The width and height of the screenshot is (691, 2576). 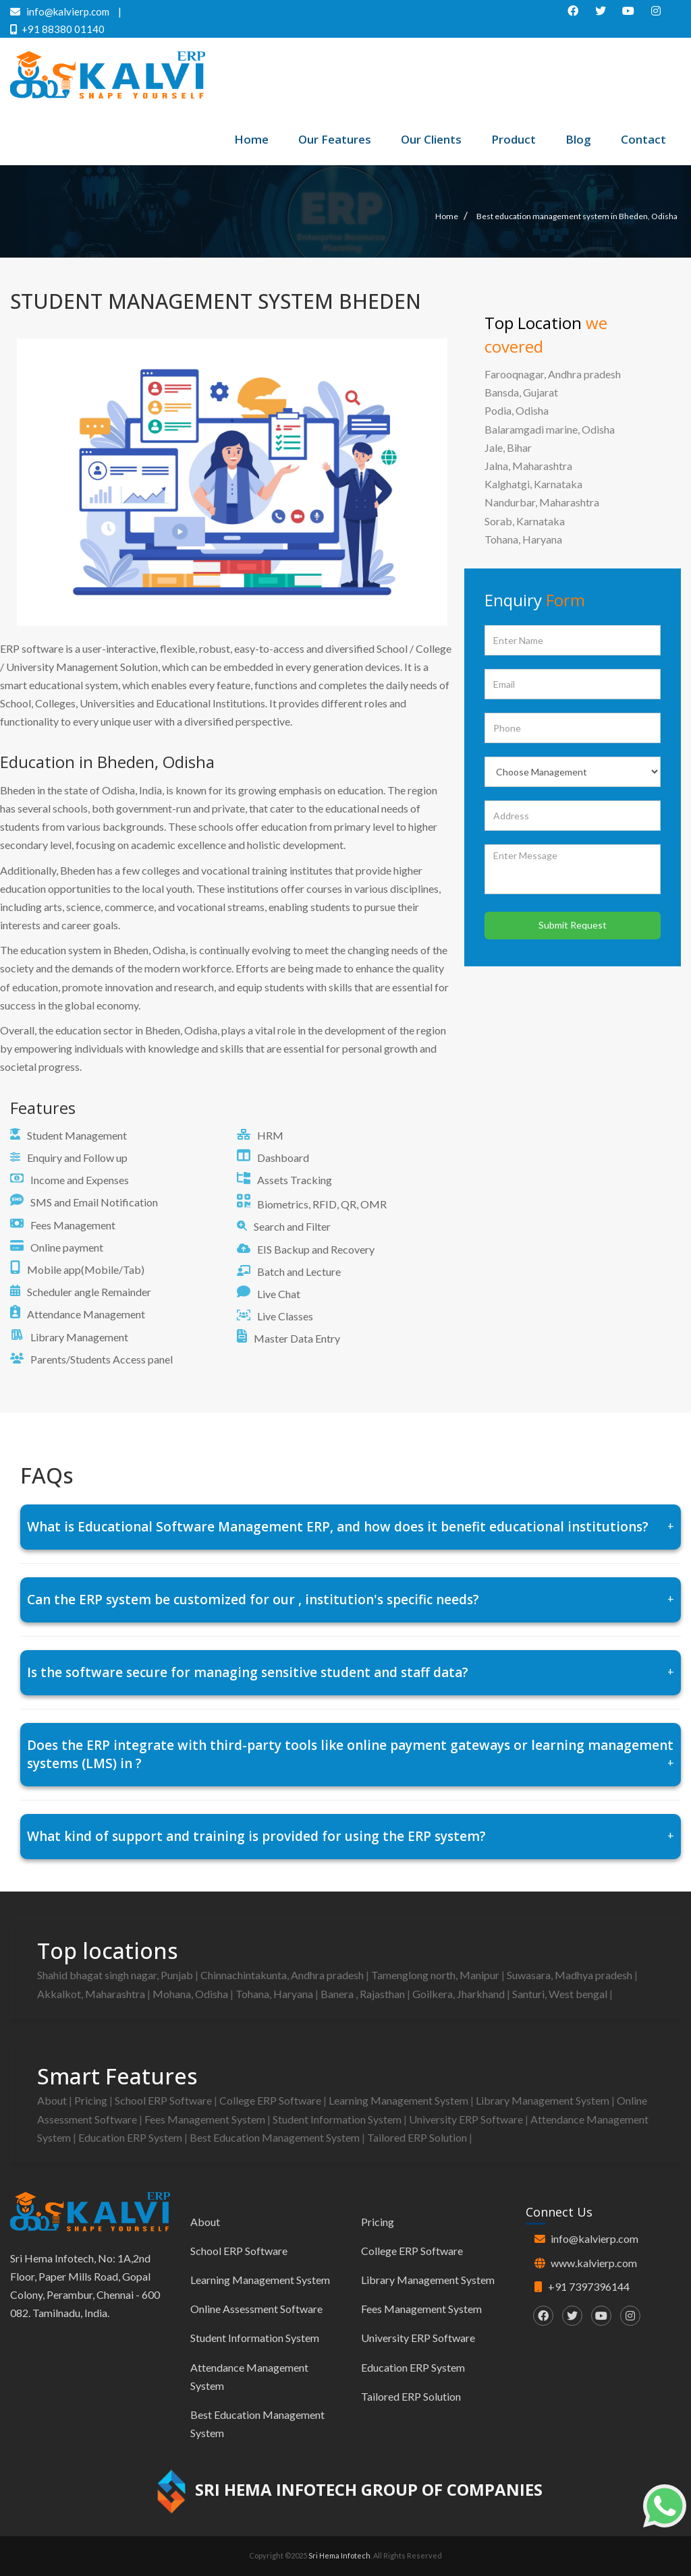 I want to click on Farooqnagar, Andhra pradesh, so click(x=553, y=374).